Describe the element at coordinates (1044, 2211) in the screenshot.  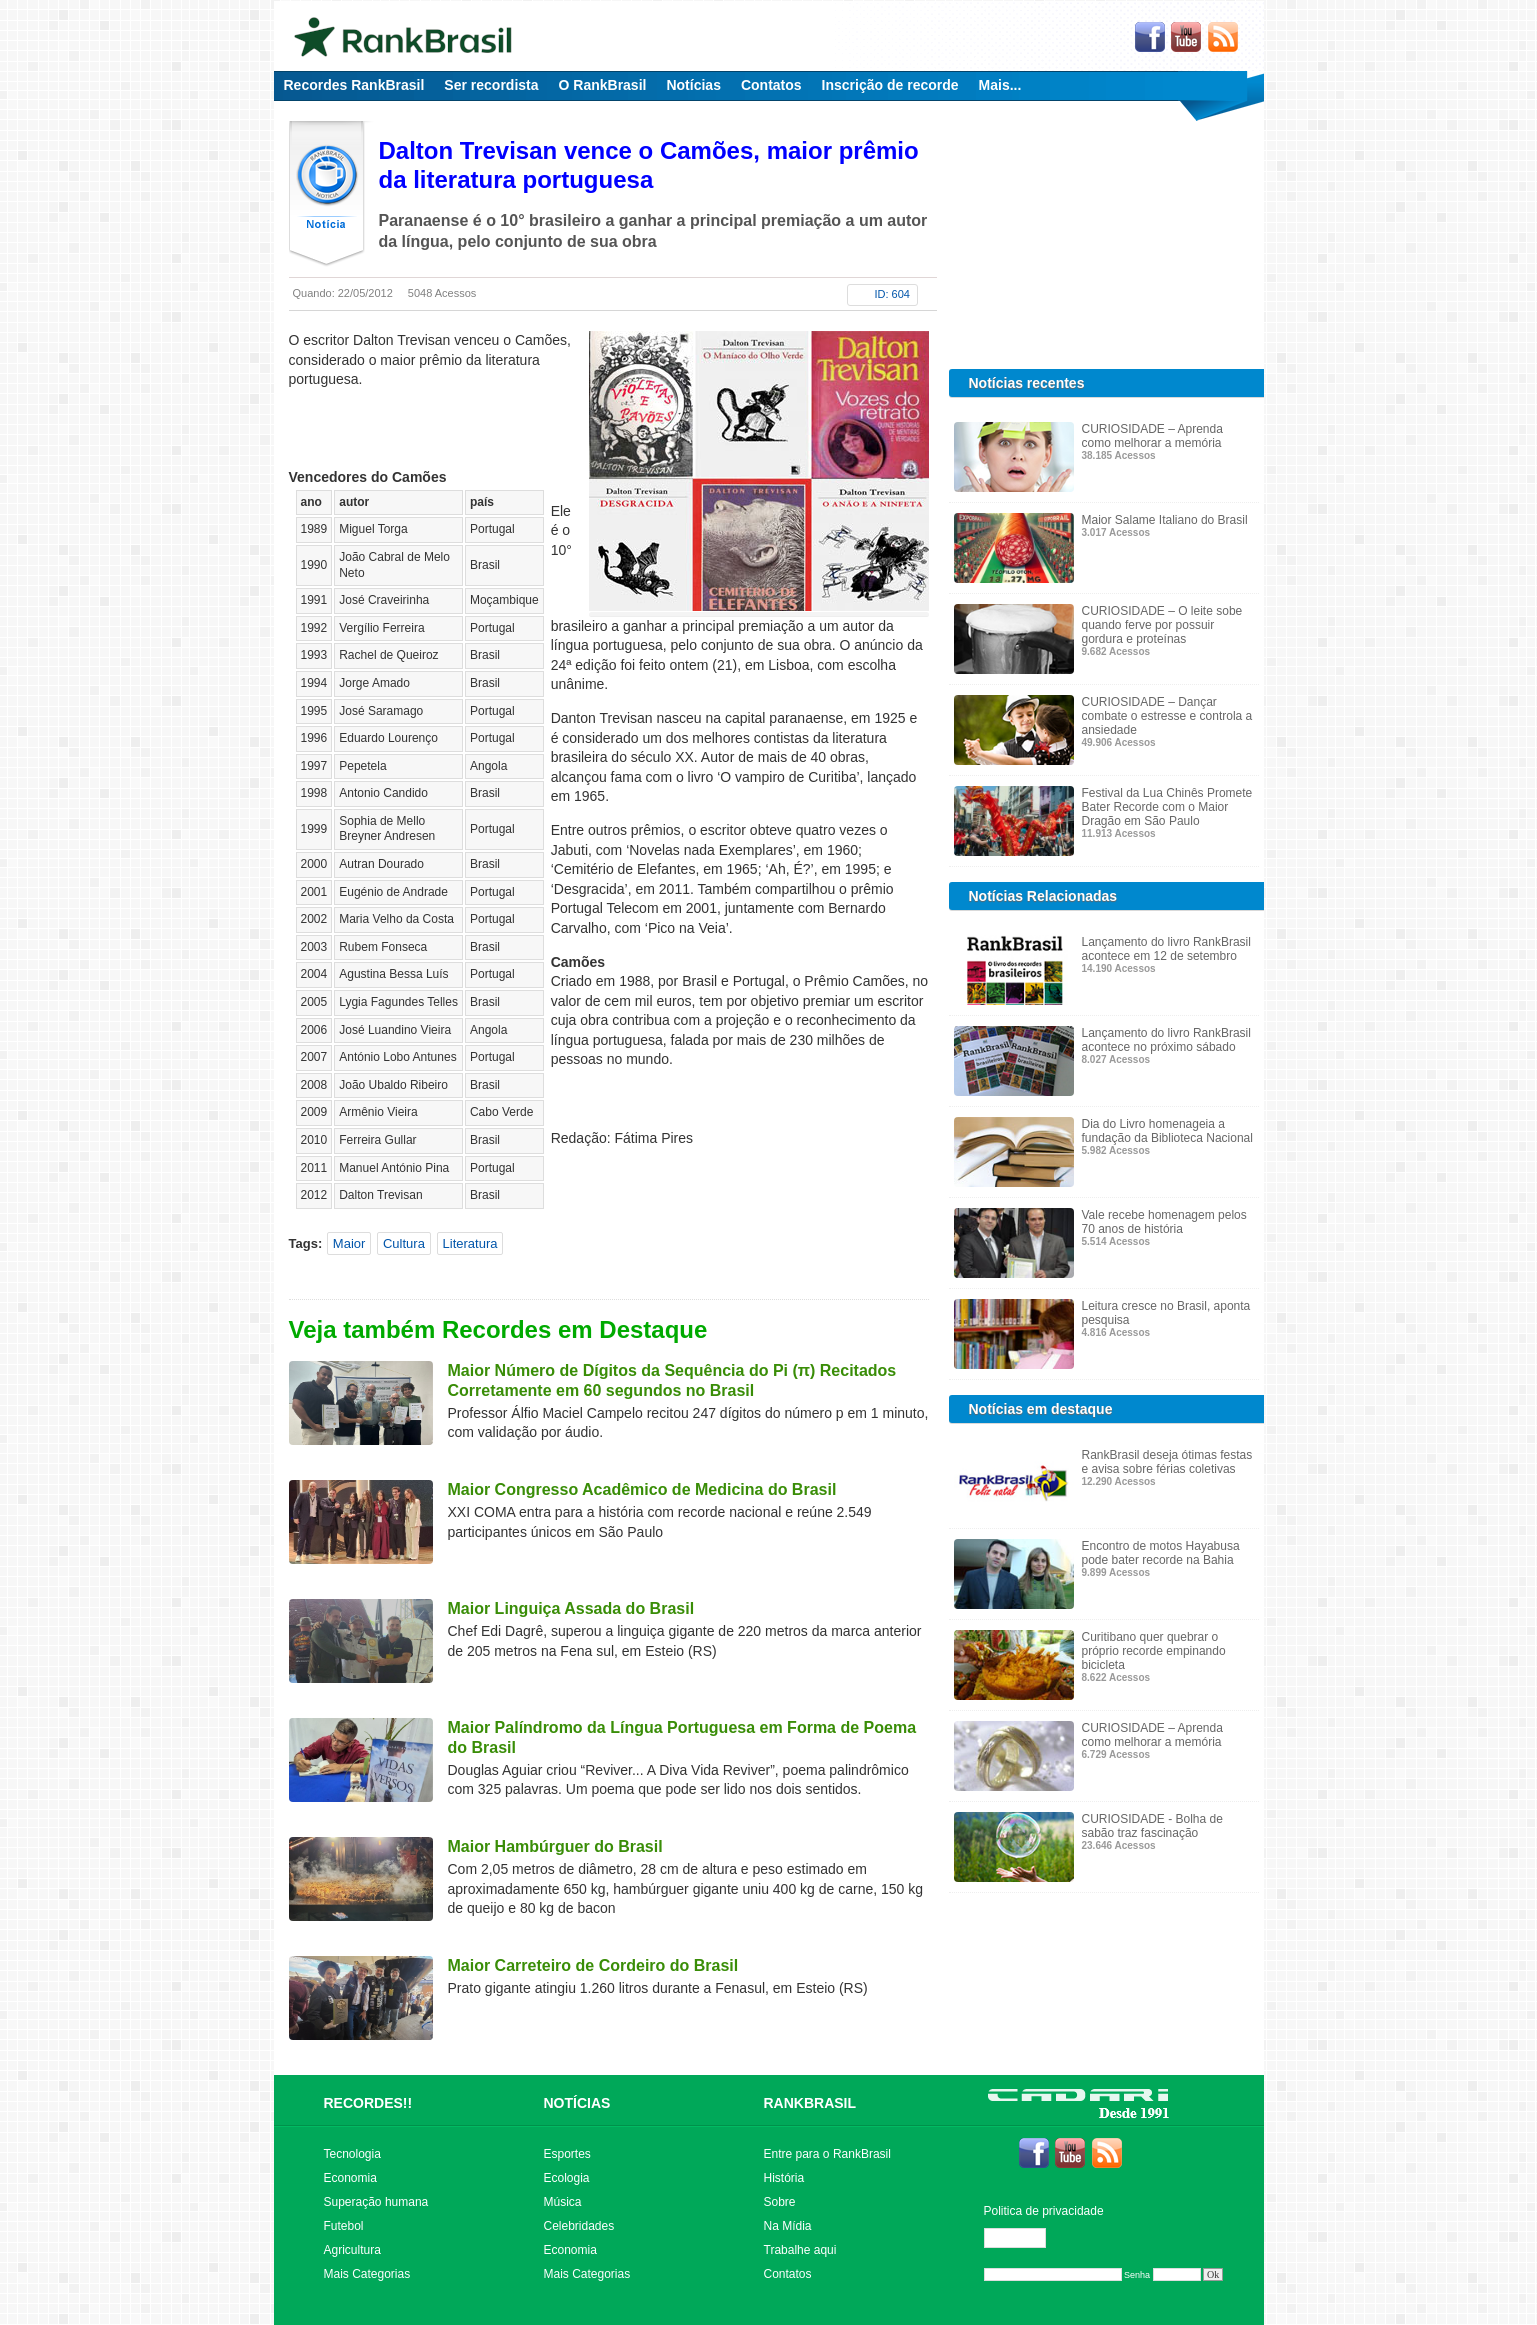
I see `Politica de privacidade` at that location.